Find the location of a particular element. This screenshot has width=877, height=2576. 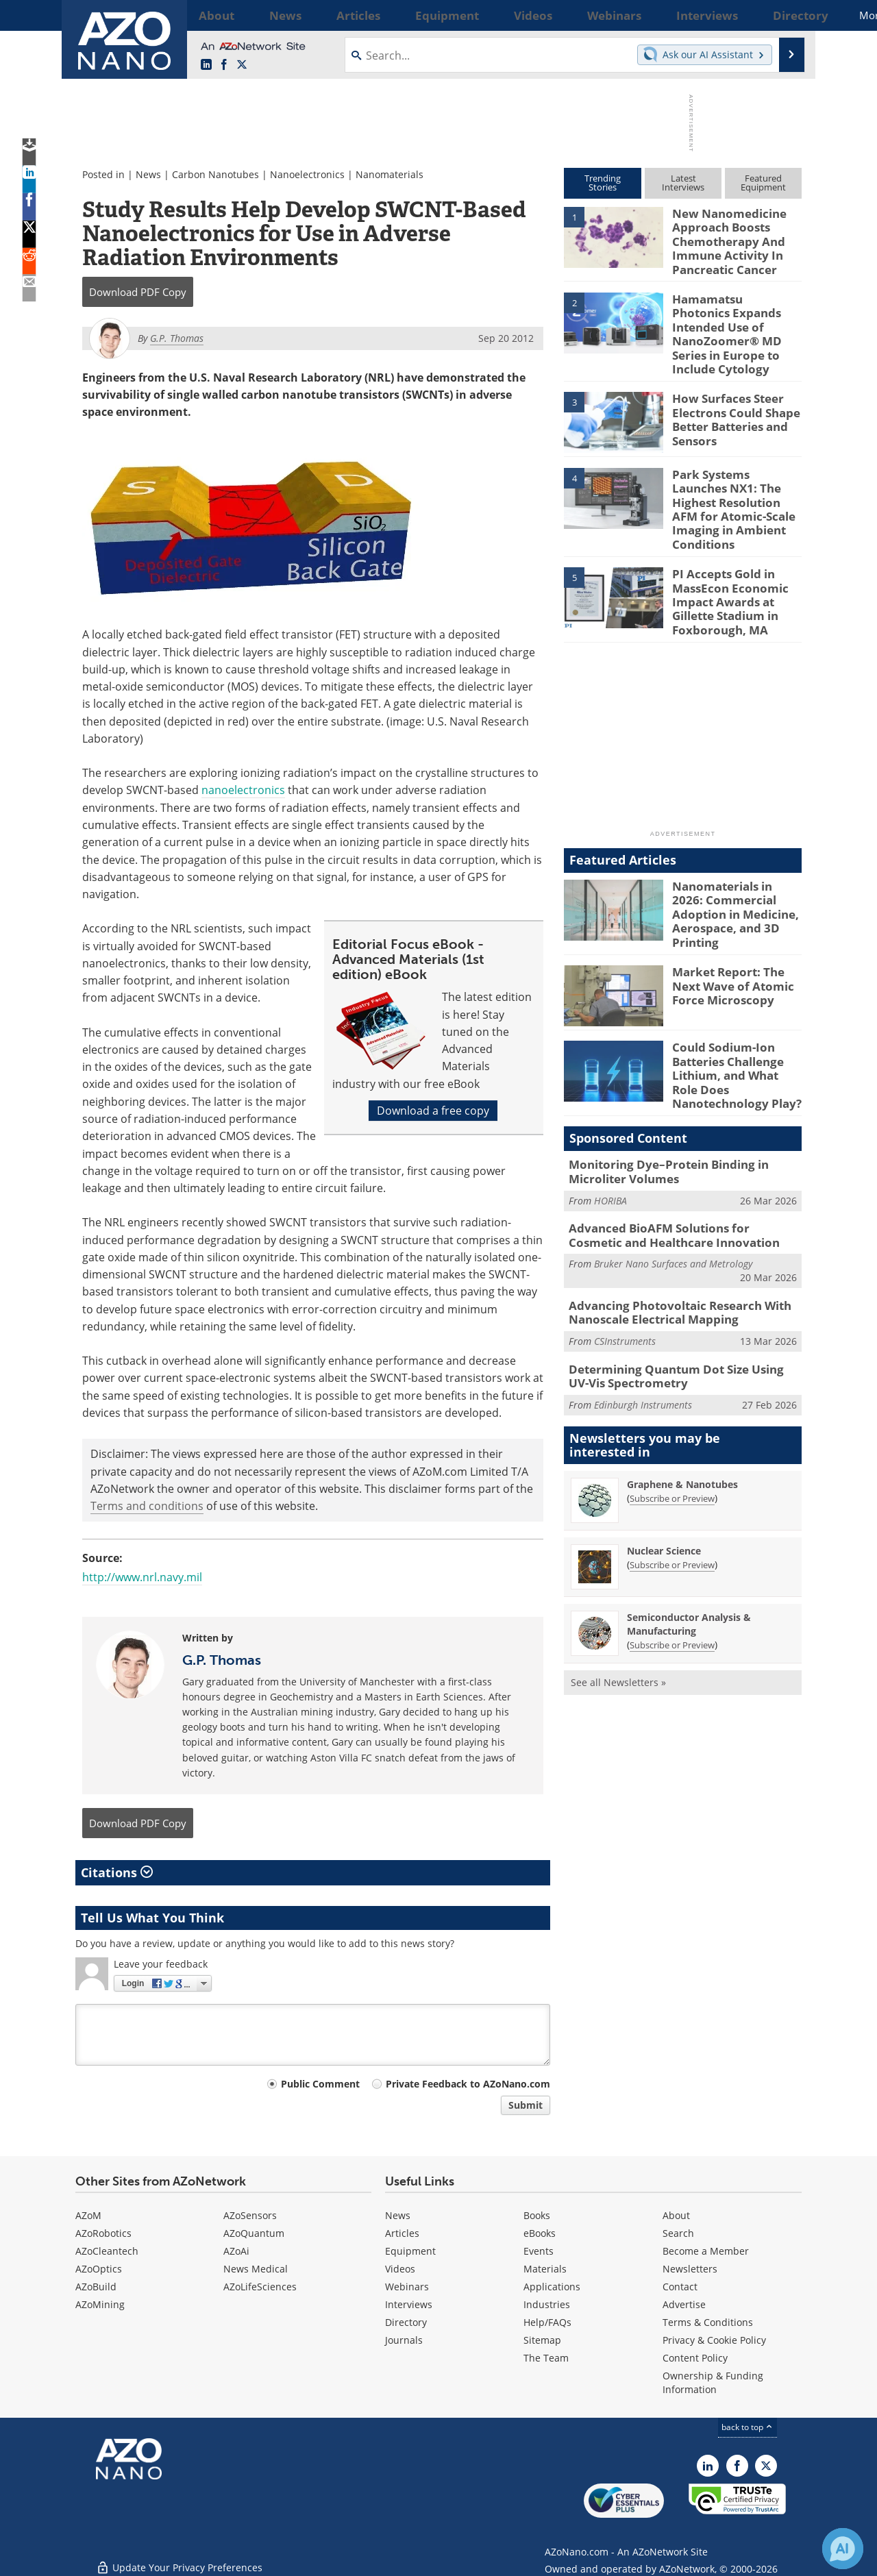

See all Newsletters » is located at coordinates (618, 1590).